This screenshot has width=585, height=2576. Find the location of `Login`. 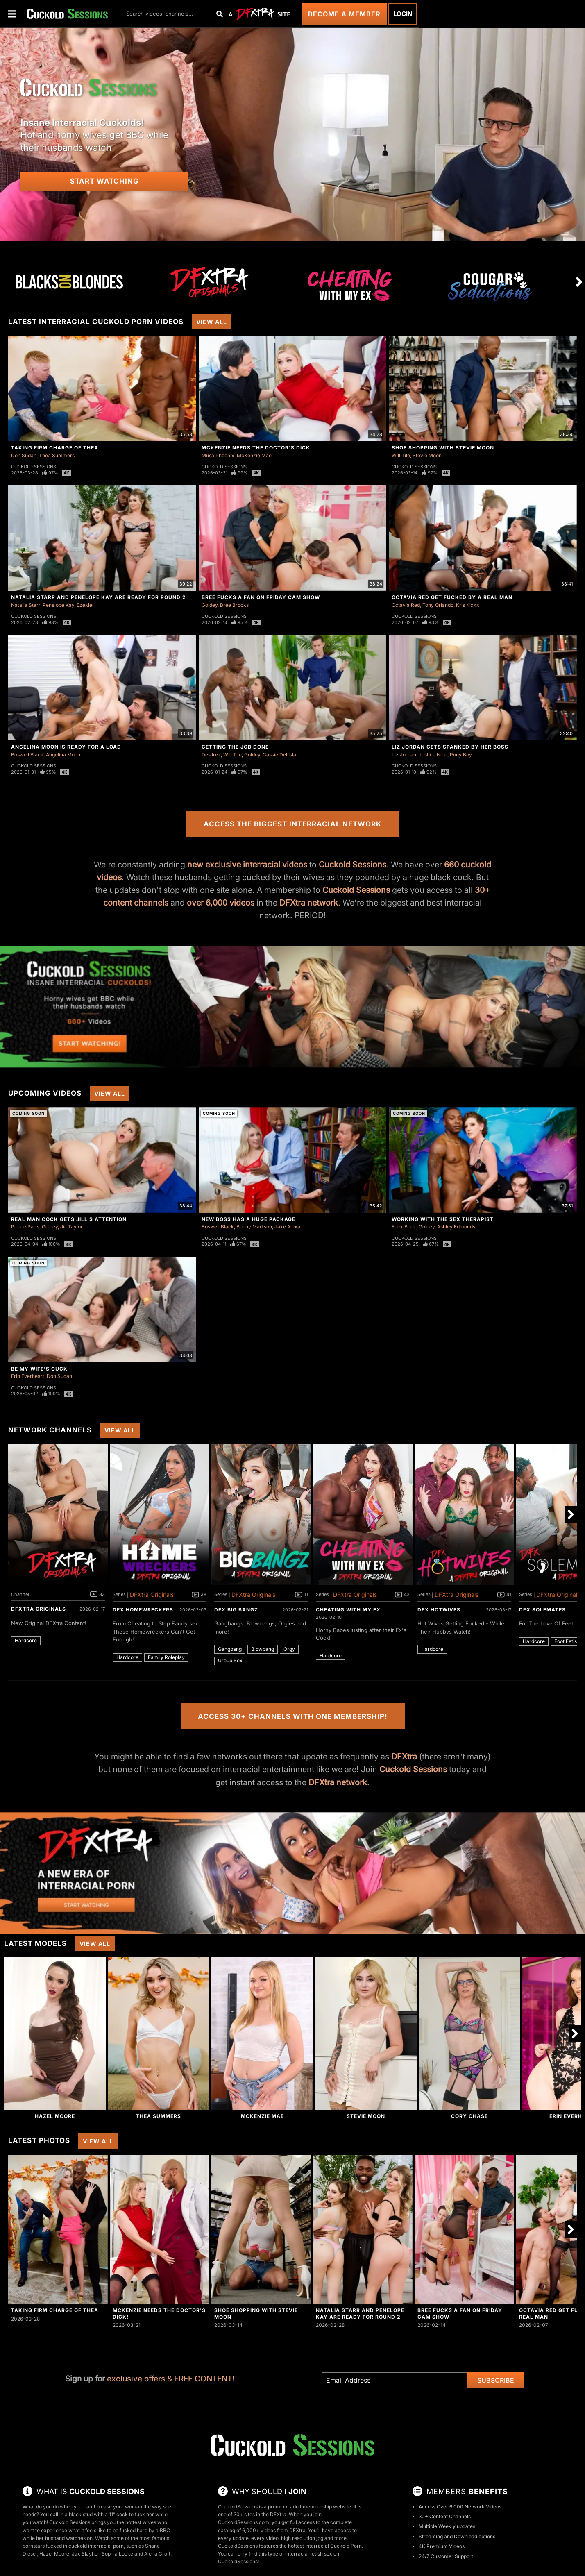

Login is located at coordinates (402, 14).